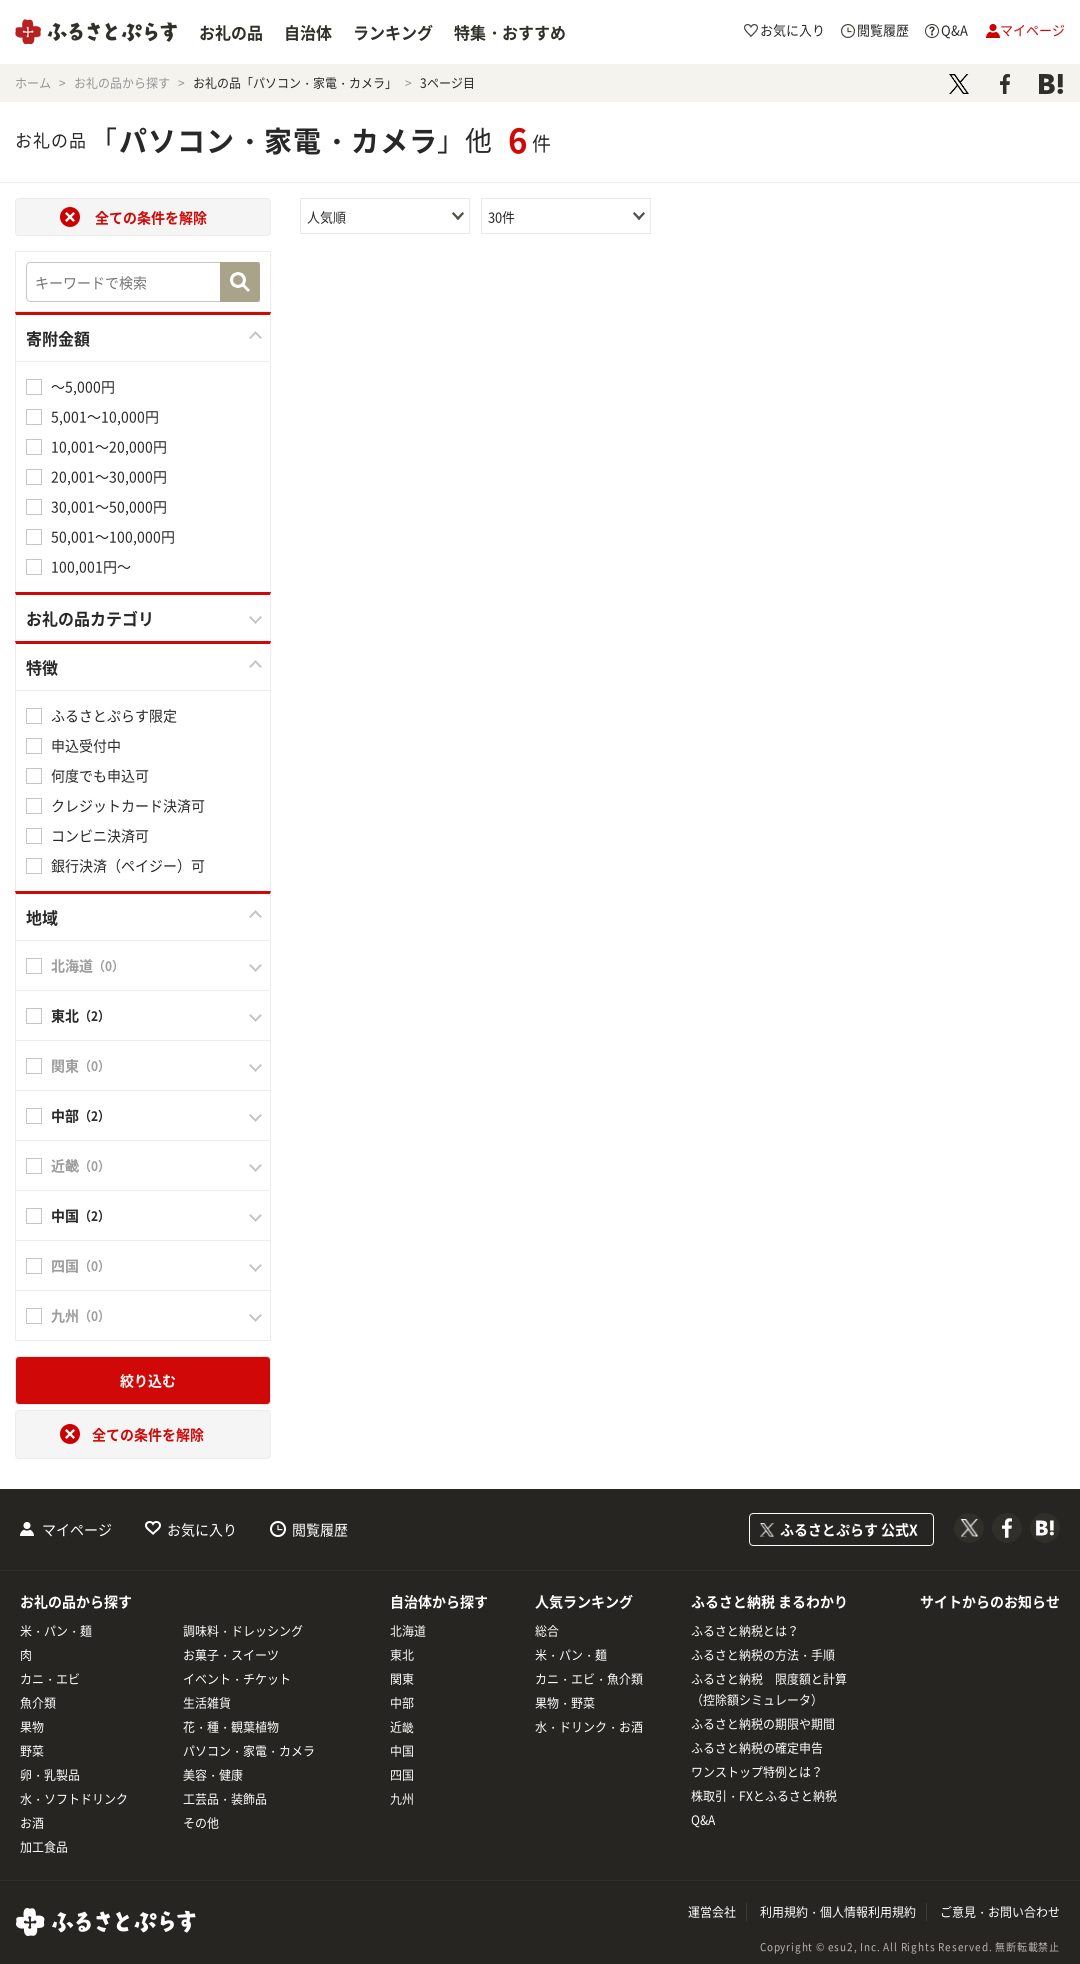  Describe the element at coordinates (148, 1380) in the screenshot. I see `絞り込む` at that location.